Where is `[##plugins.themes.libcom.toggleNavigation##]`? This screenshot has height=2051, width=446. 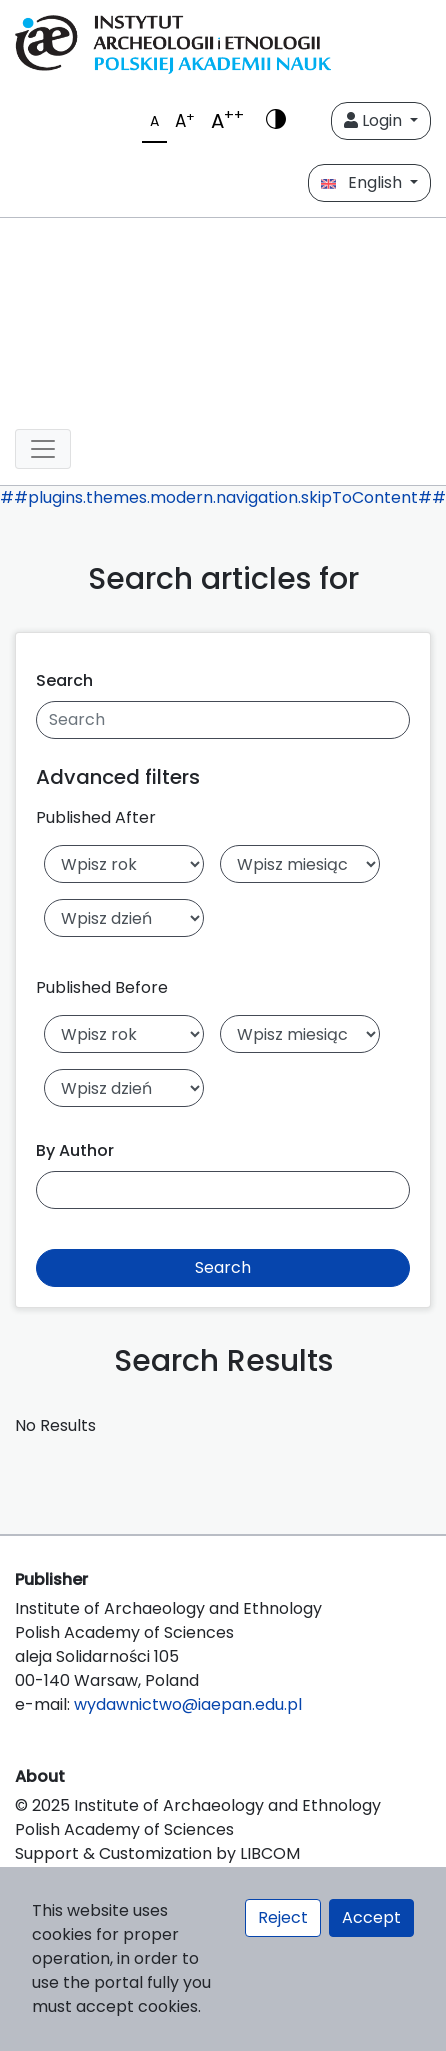 [##plugins.themes.libcom.toggleNavigation##] is located at coordinates (43, 449).